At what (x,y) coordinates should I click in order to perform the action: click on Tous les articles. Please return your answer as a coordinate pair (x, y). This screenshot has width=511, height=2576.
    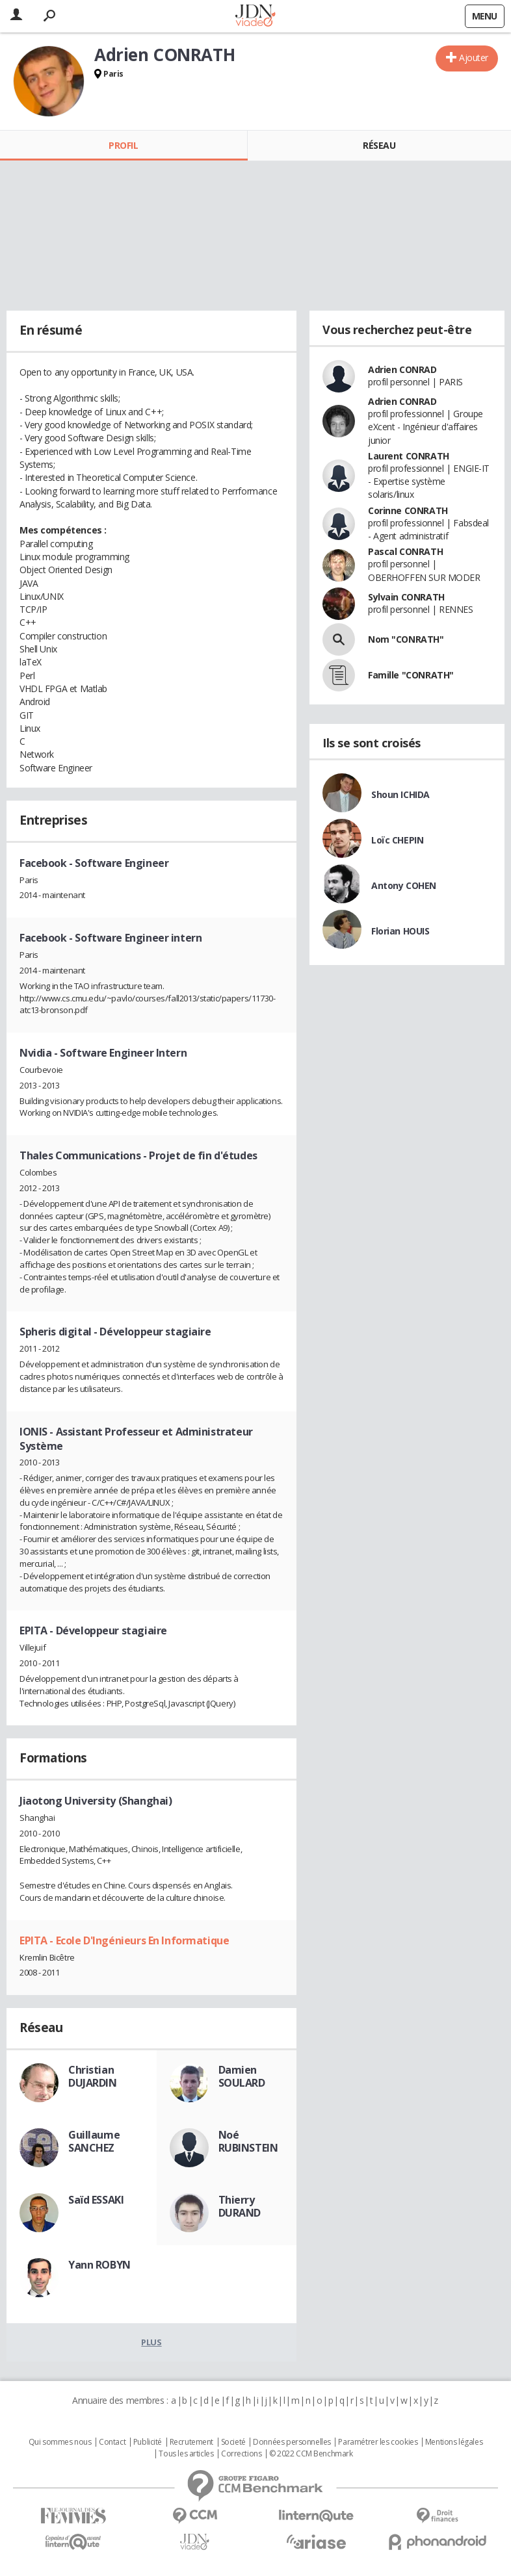
    Looking at the image, I should click on (186, 2453).